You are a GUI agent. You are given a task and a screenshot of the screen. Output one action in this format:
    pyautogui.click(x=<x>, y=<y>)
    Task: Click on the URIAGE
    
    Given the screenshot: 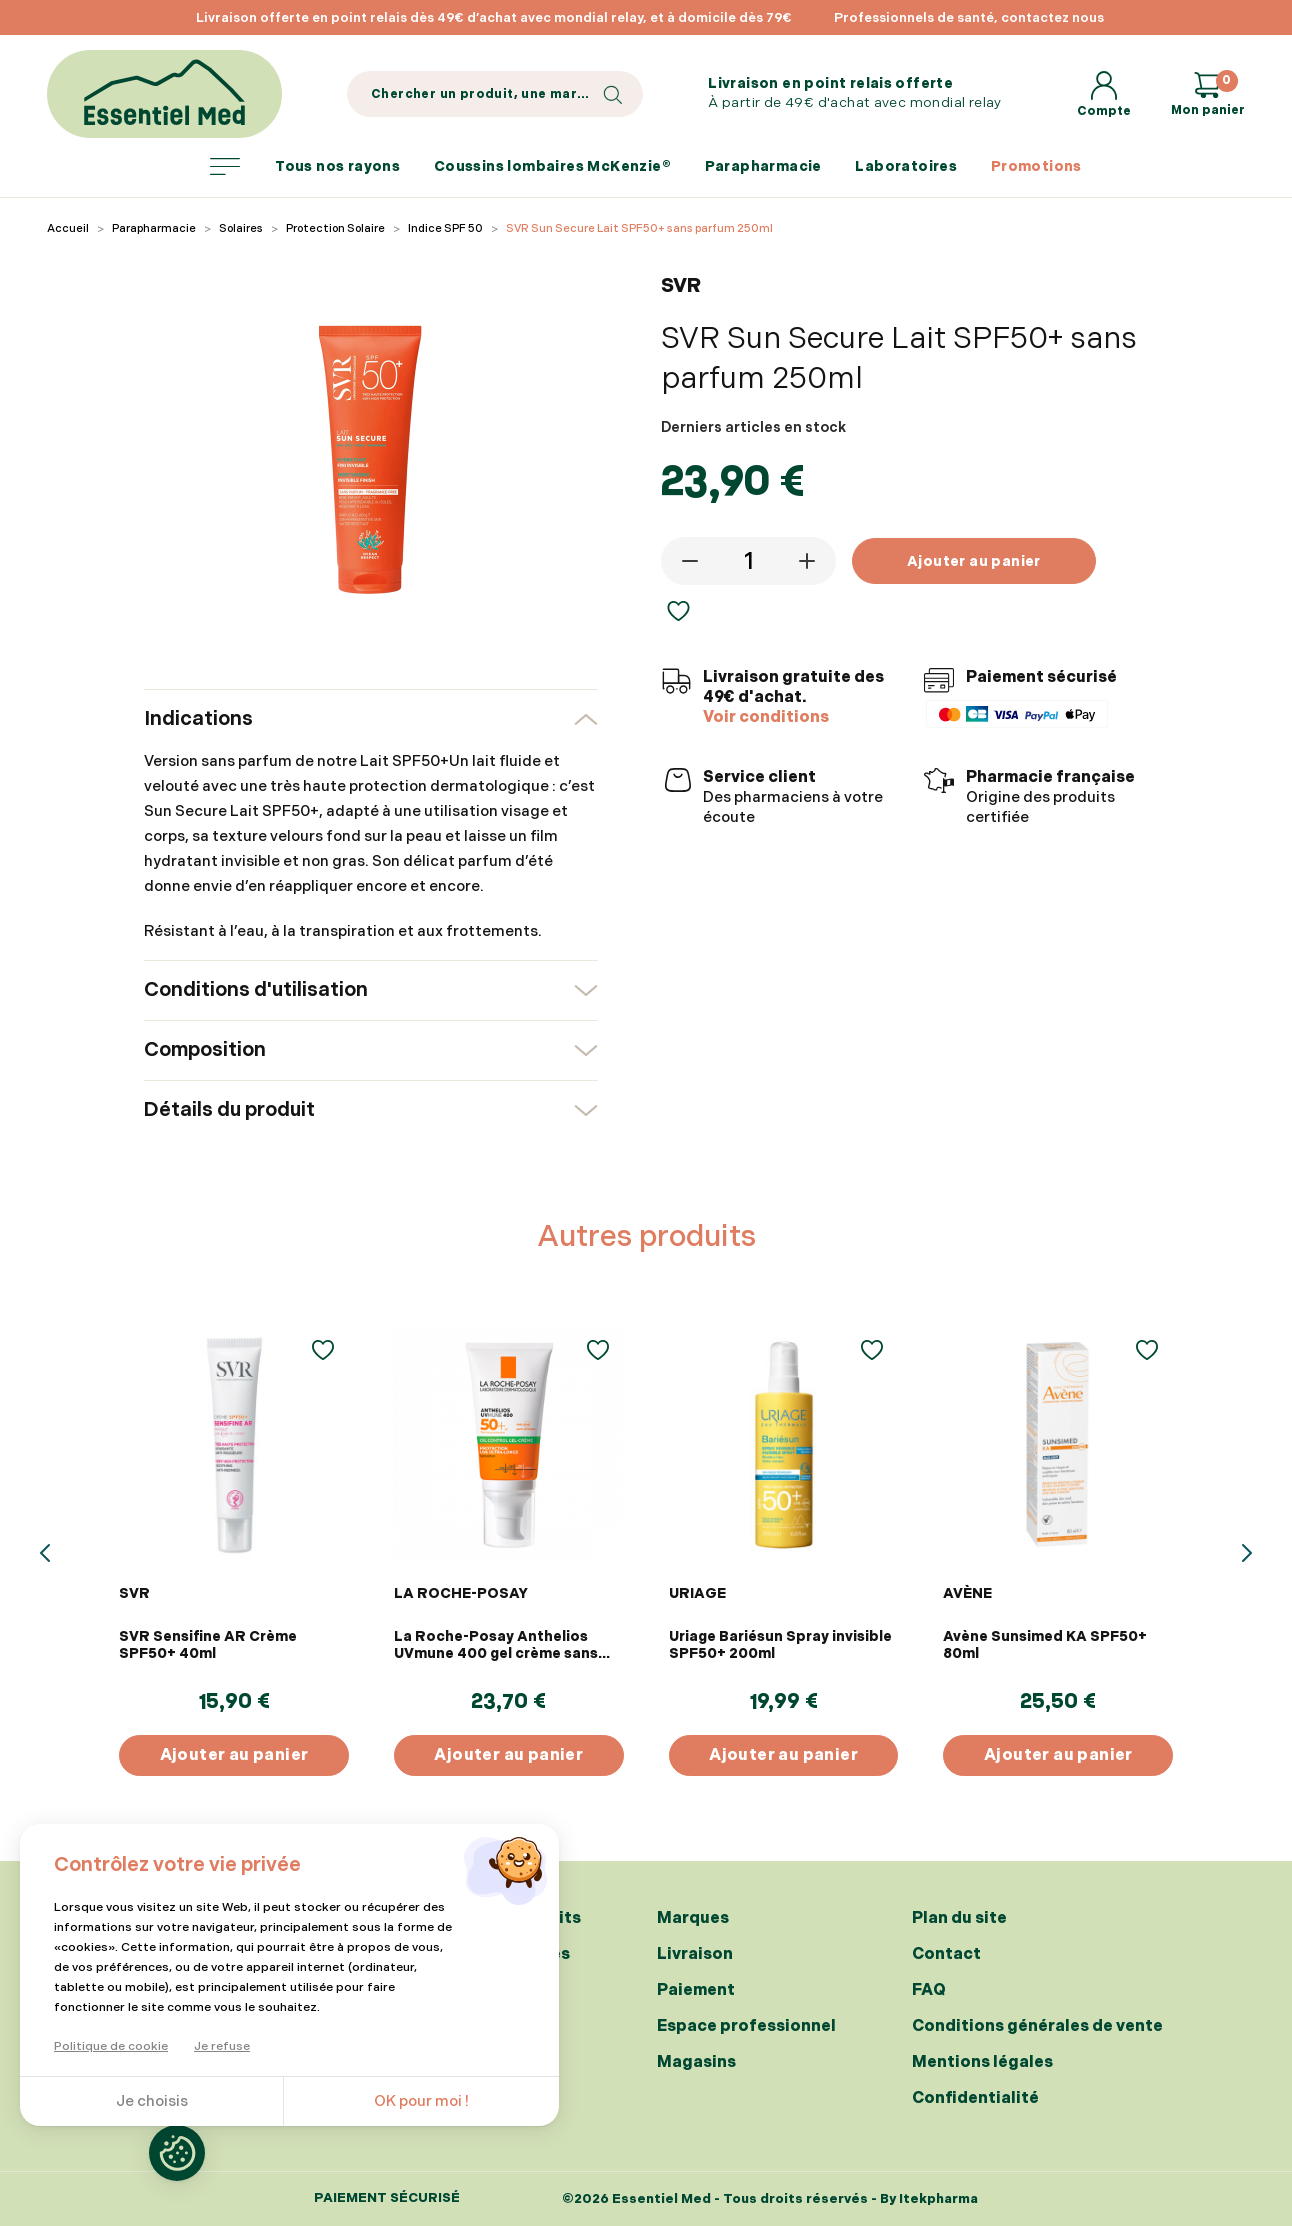 What is the action you would take?
    pyautogui.click(x=697, y=1593)
    